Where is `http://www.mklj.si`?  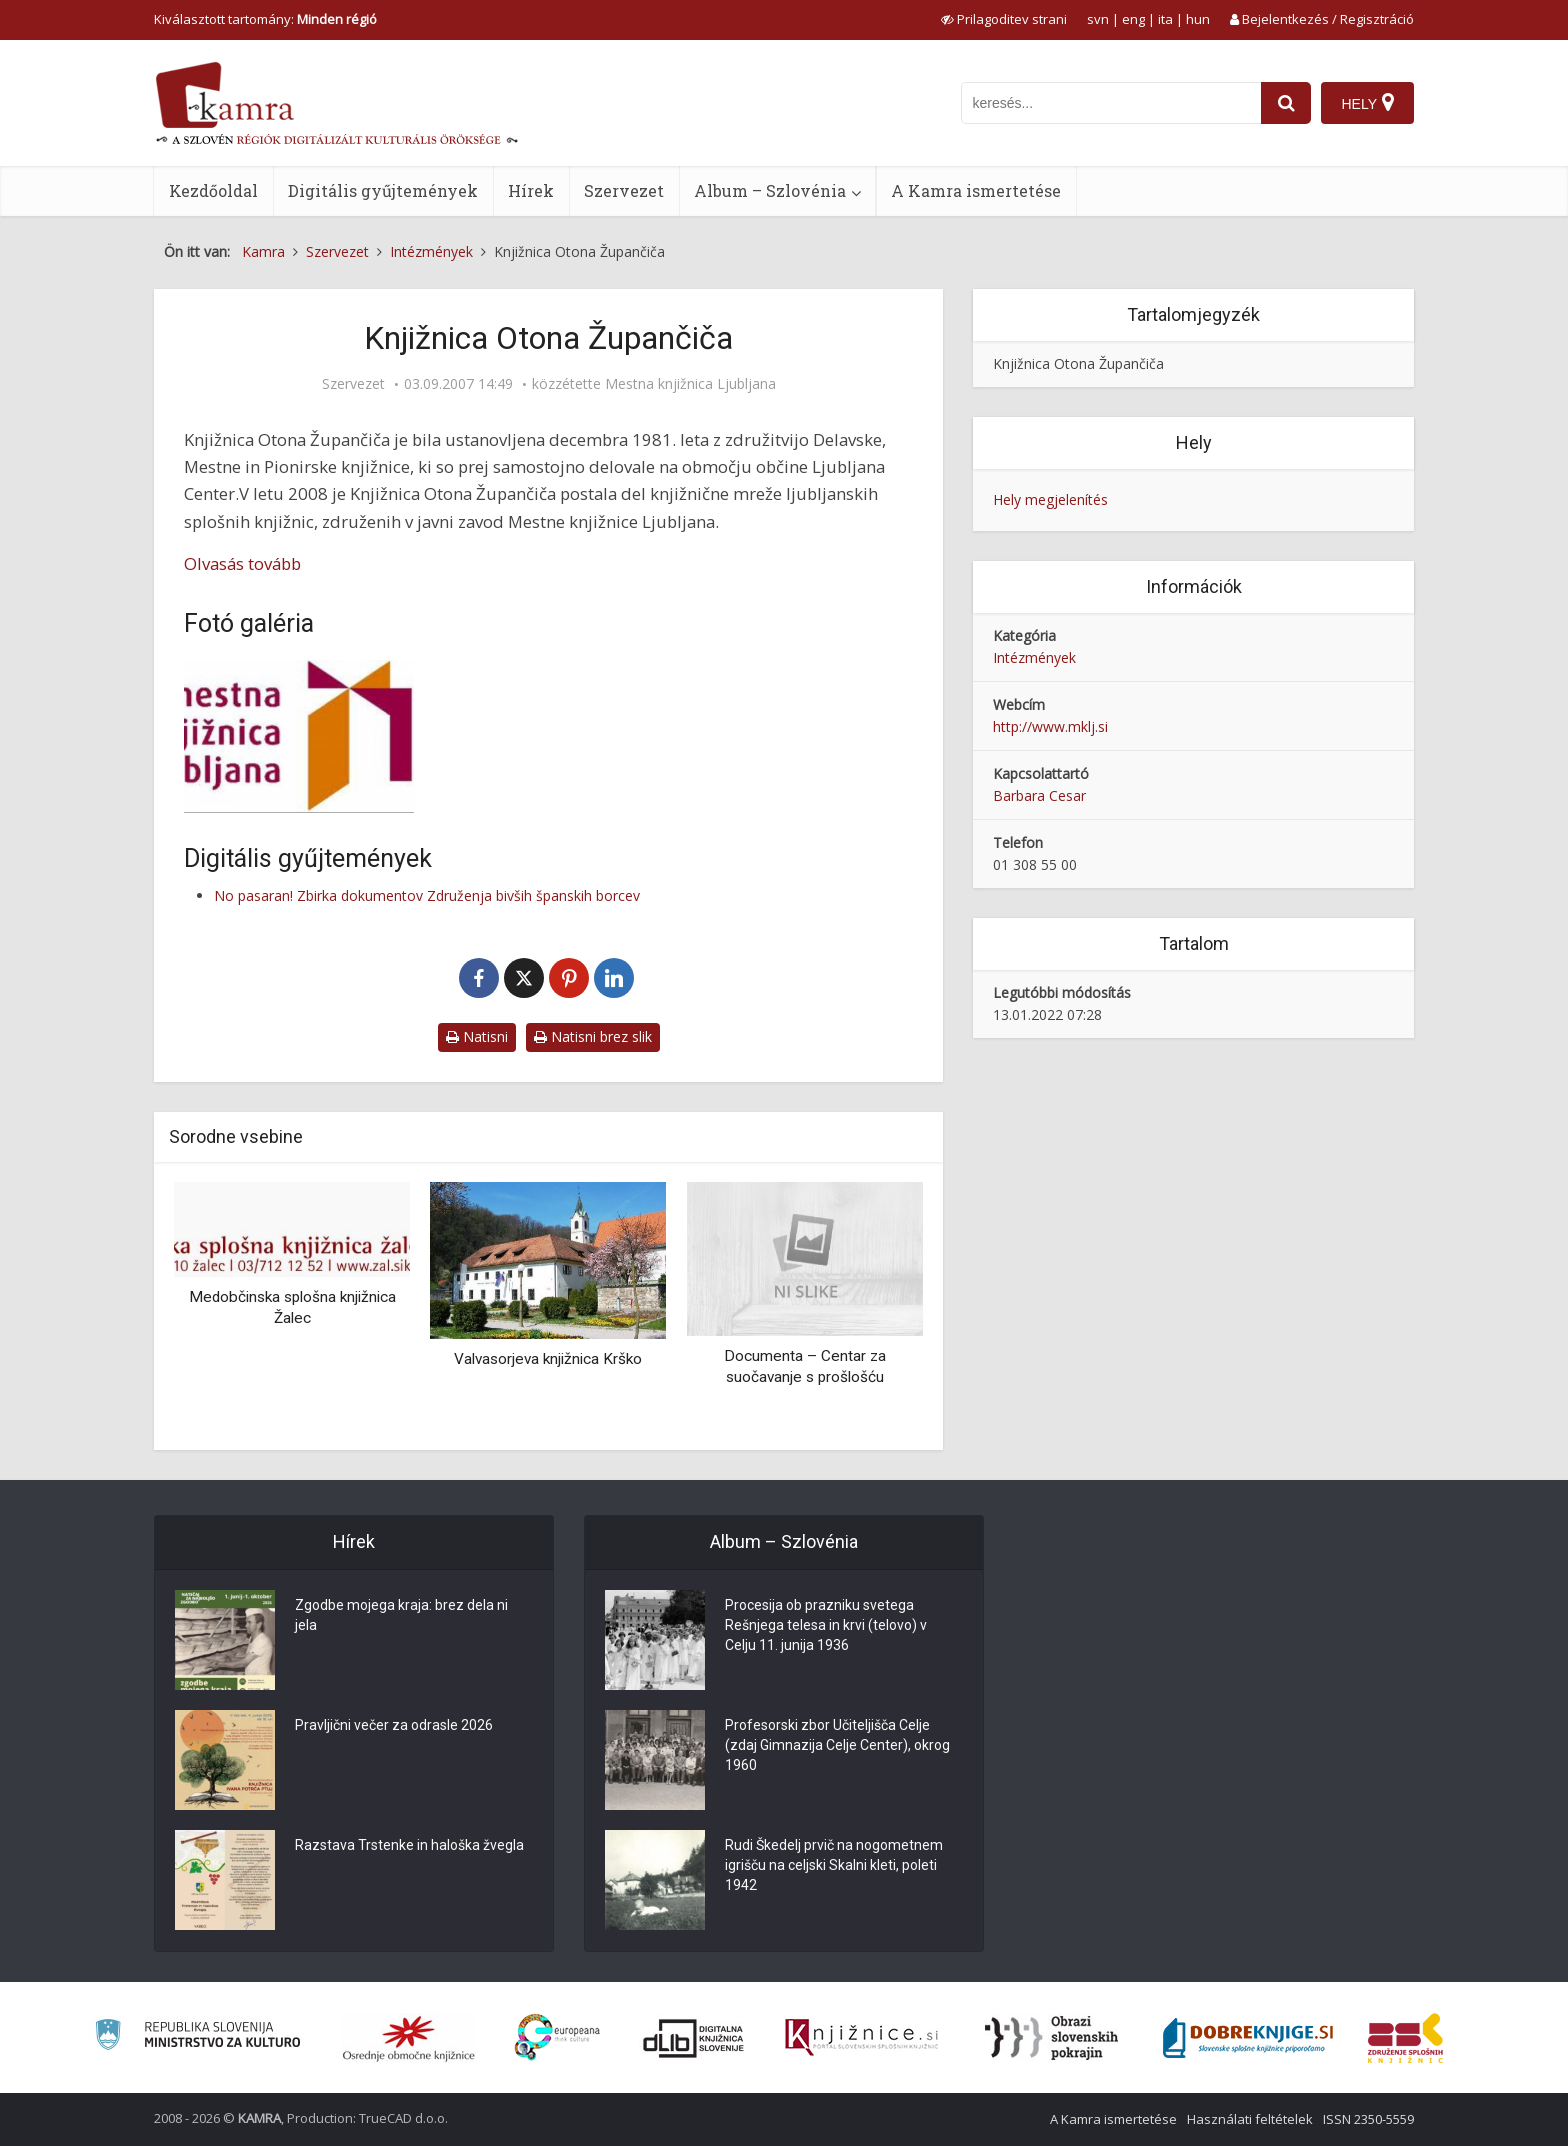
http://www.mklj.si is located at coordinates (1050, 726).